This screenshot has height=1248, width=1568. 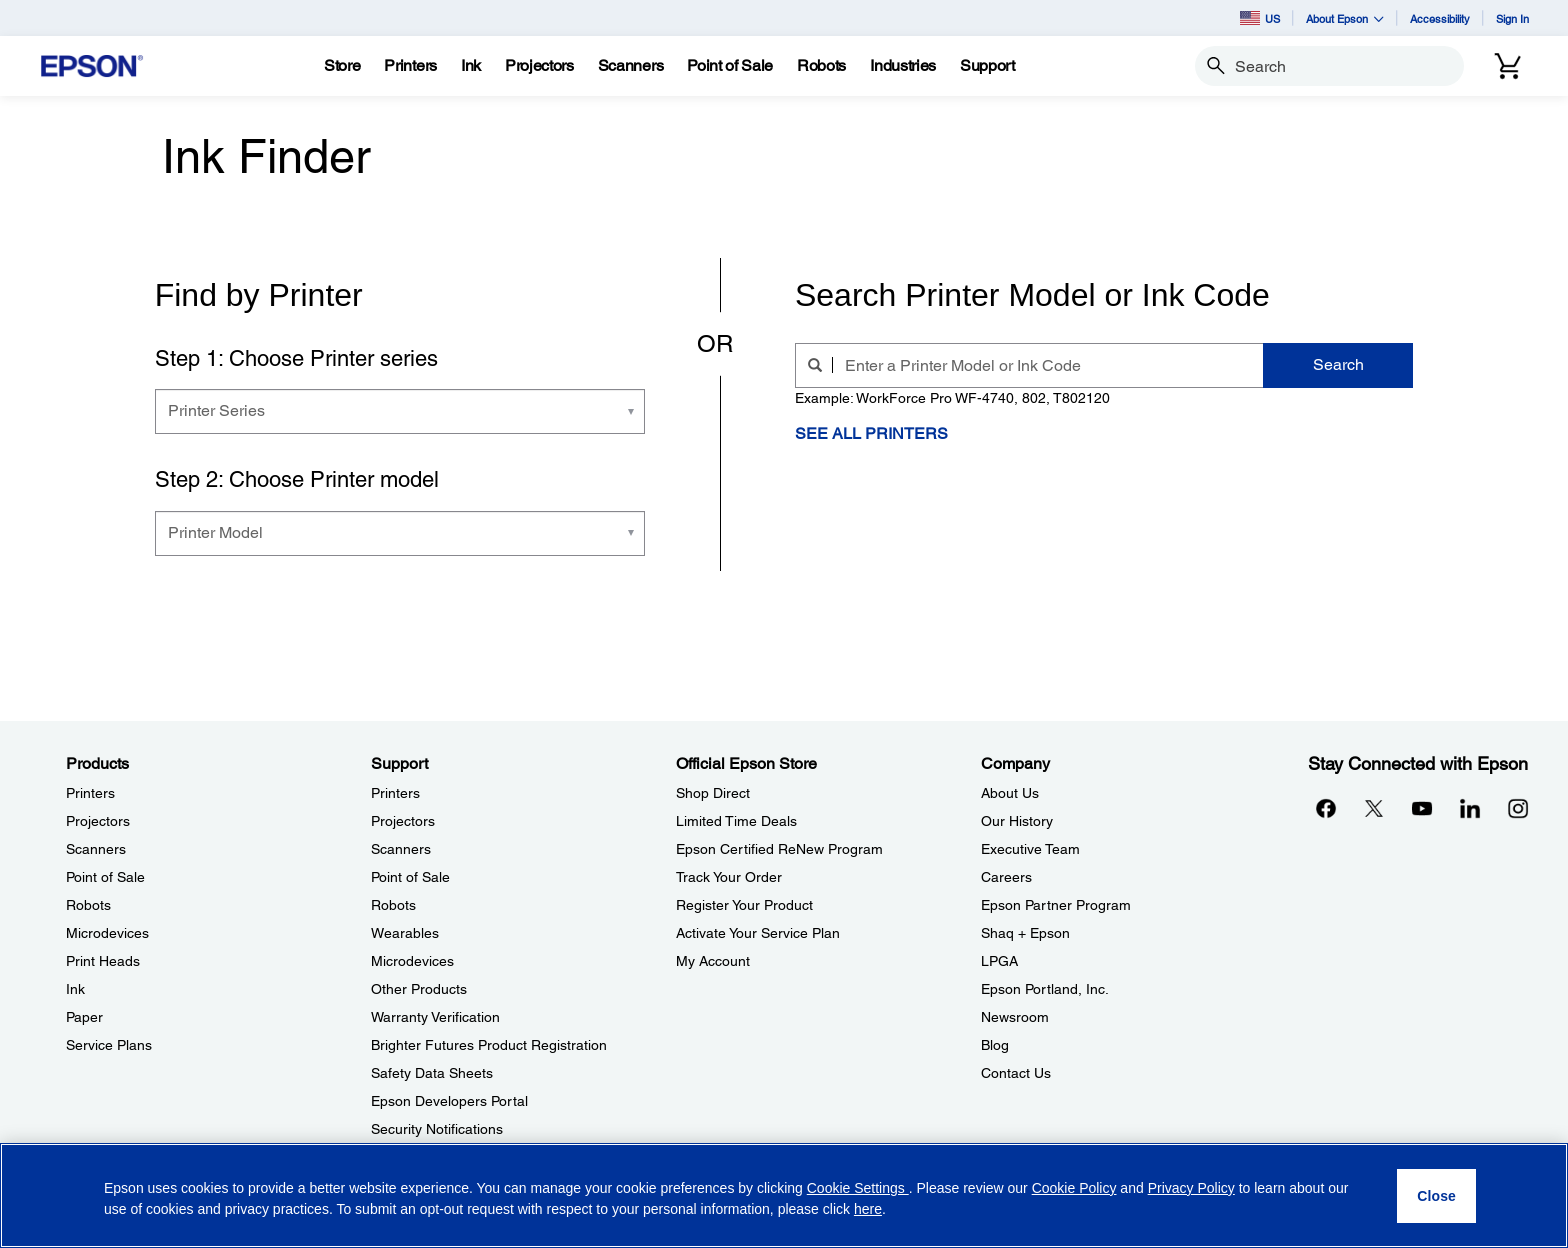 What do you see at coordinates (729, 877) in the screenshot?
I see `Track Your Order [Official Epson StoreTrack Your Order]` at bounding box center [729, 877].